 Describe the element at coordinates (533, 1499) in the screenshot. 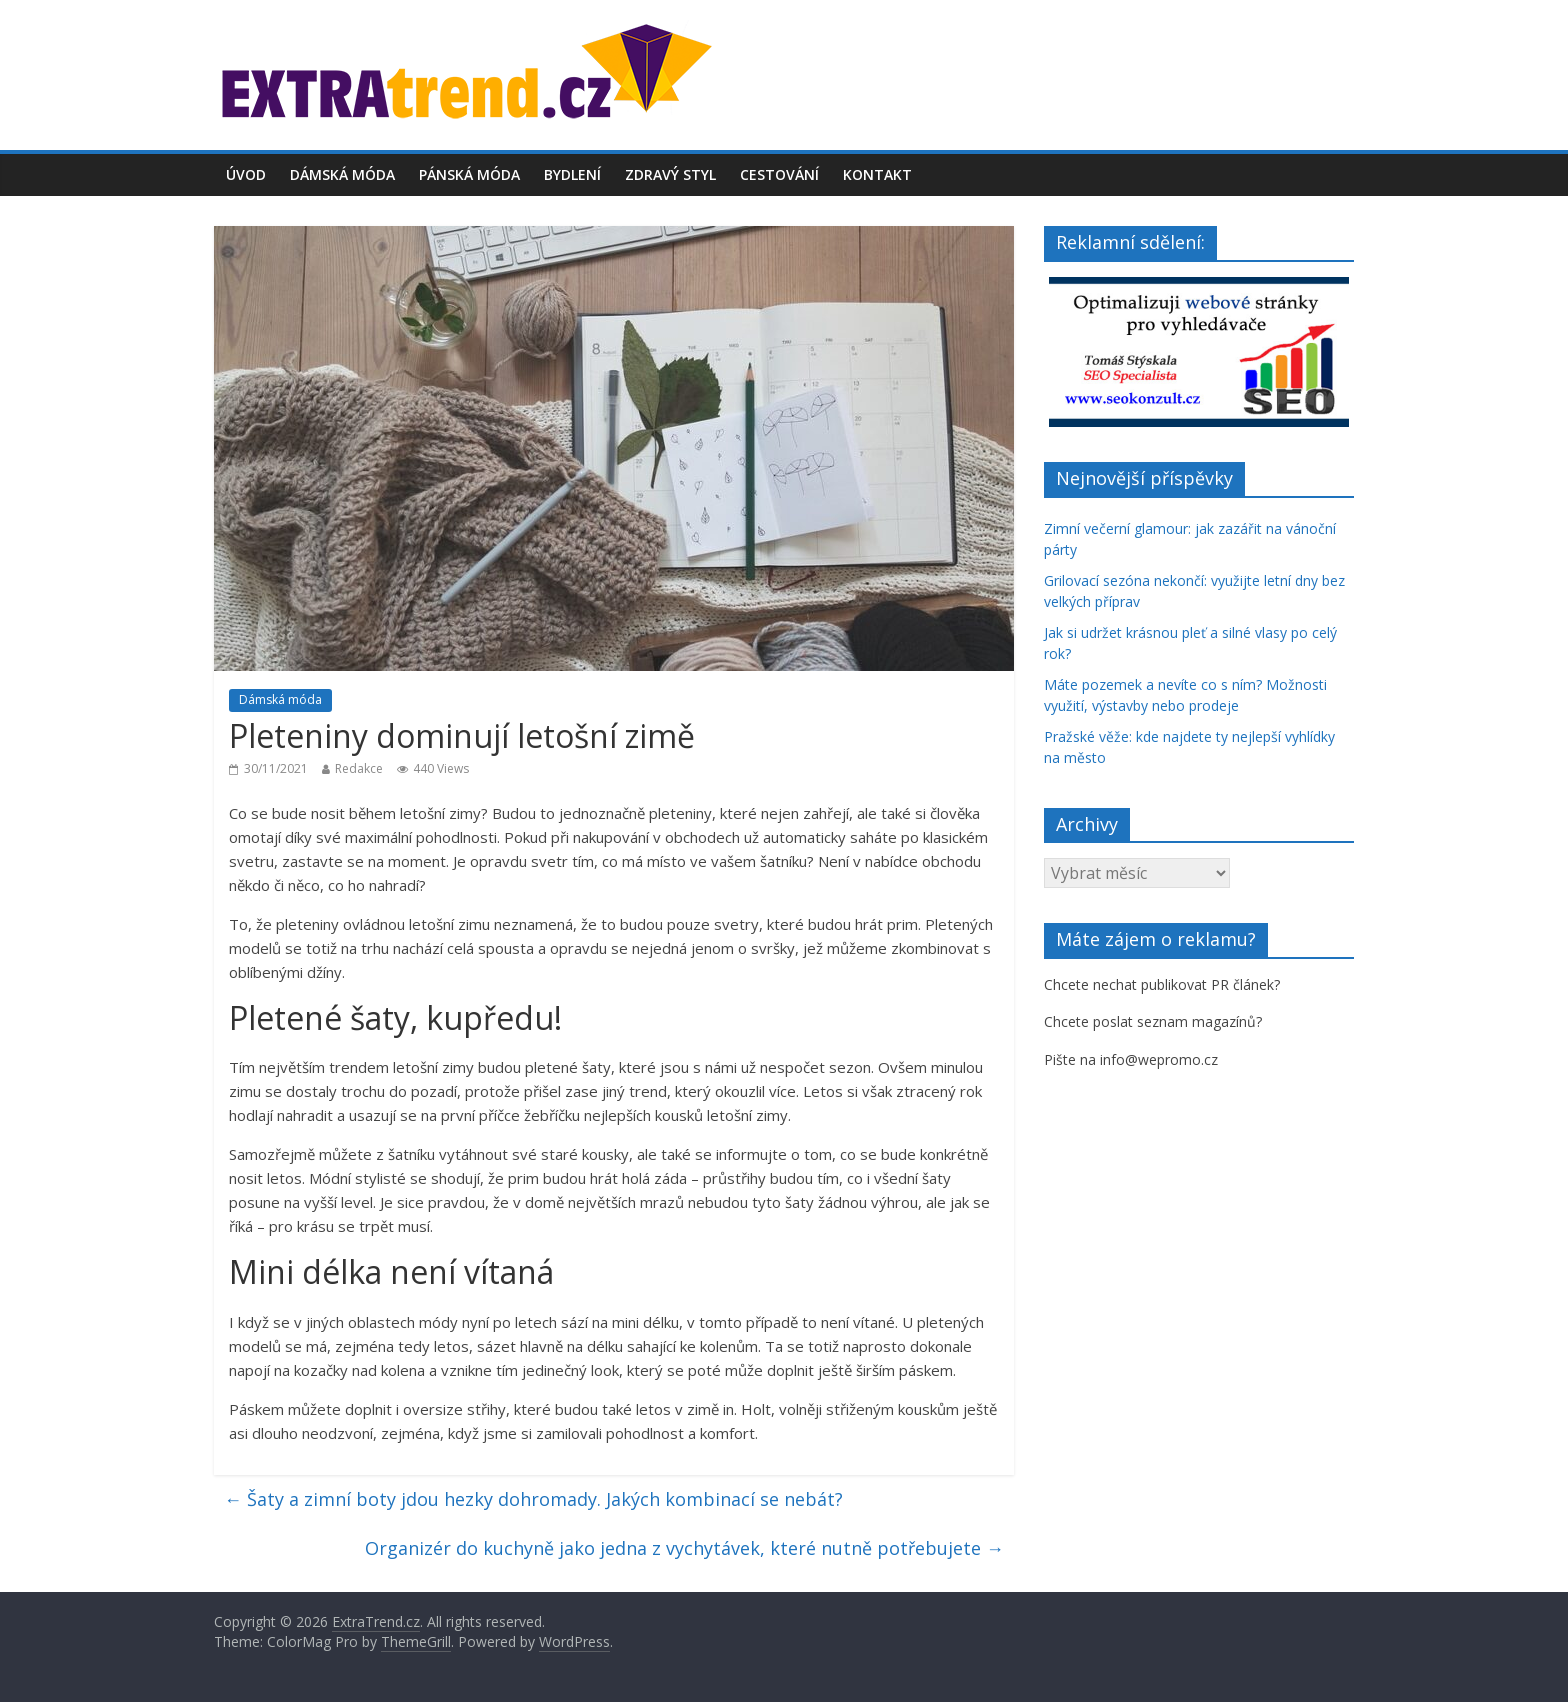

I see `Šaty a zimní boty jdou hezky dohromady. Jakých kombinací se nebát?` at that location.